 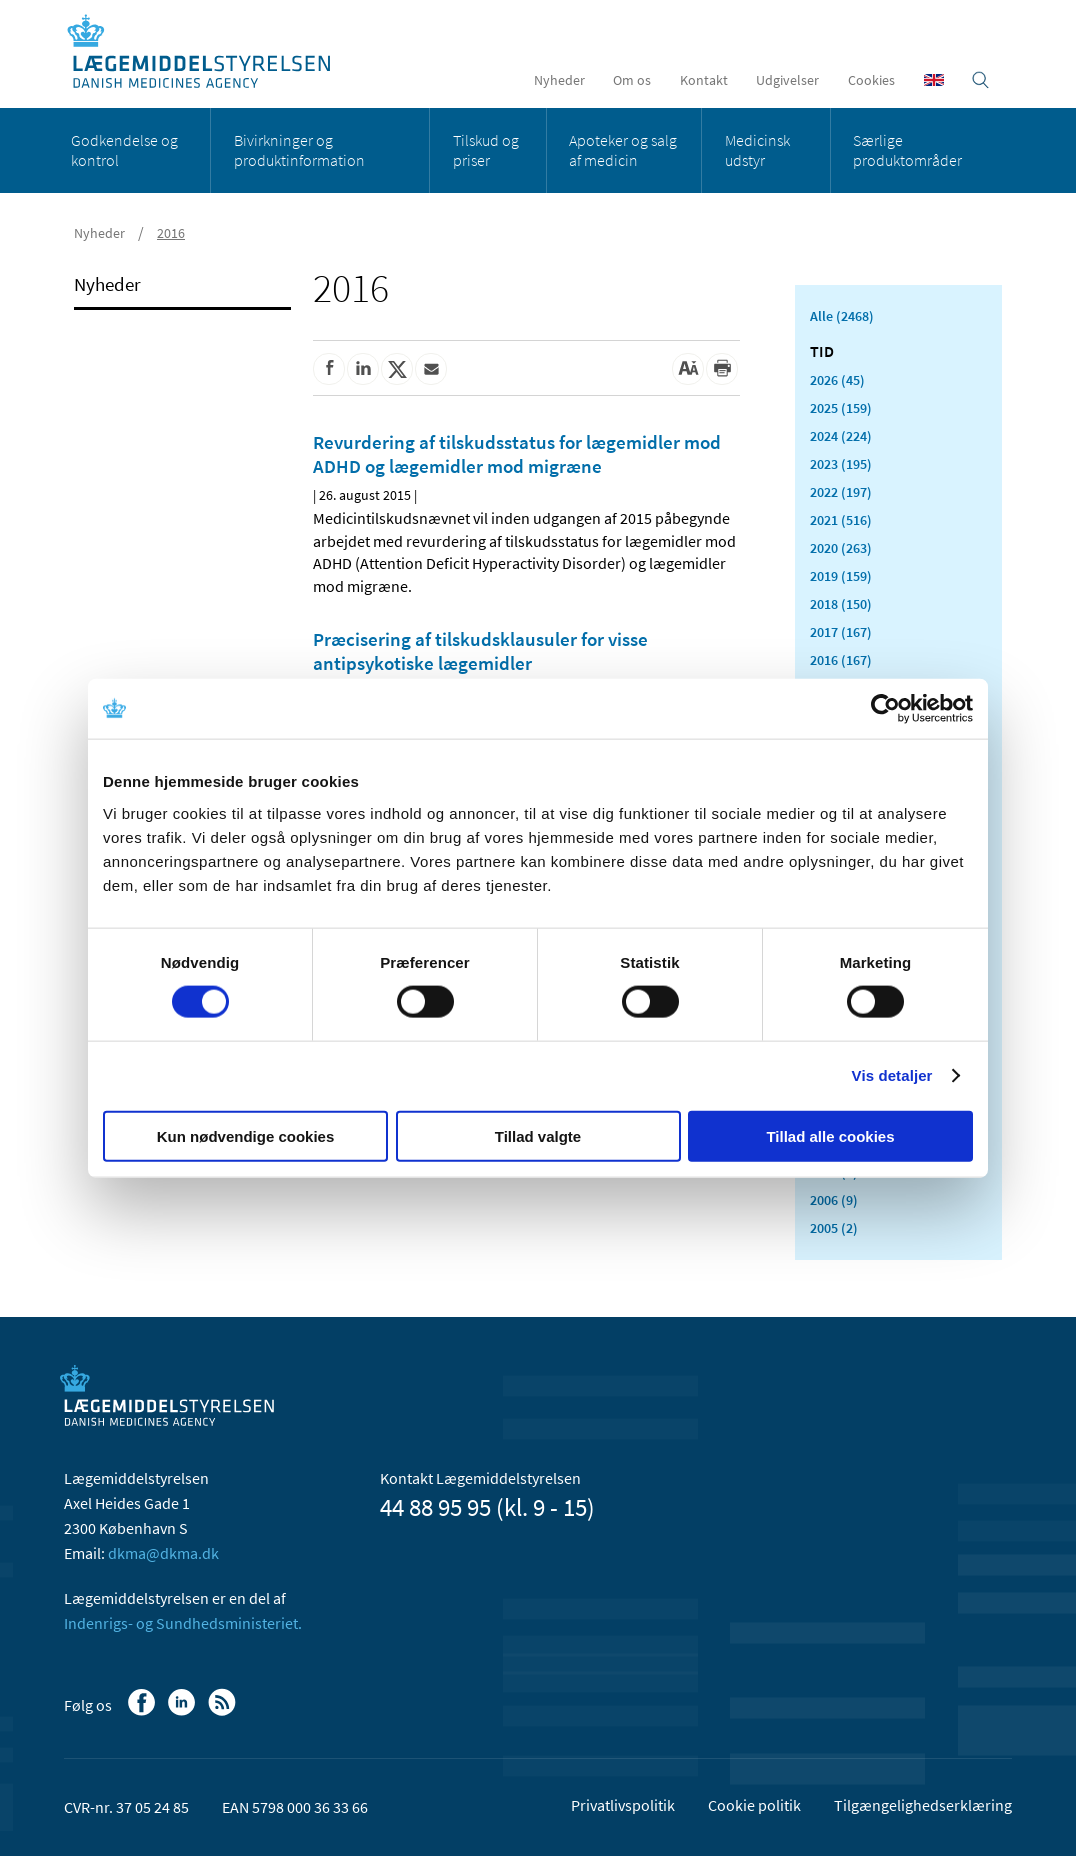 What do you see at coordinates (841, 520) in the screenshot?
I see `2021 (516)` at bounding box center [841, 520].